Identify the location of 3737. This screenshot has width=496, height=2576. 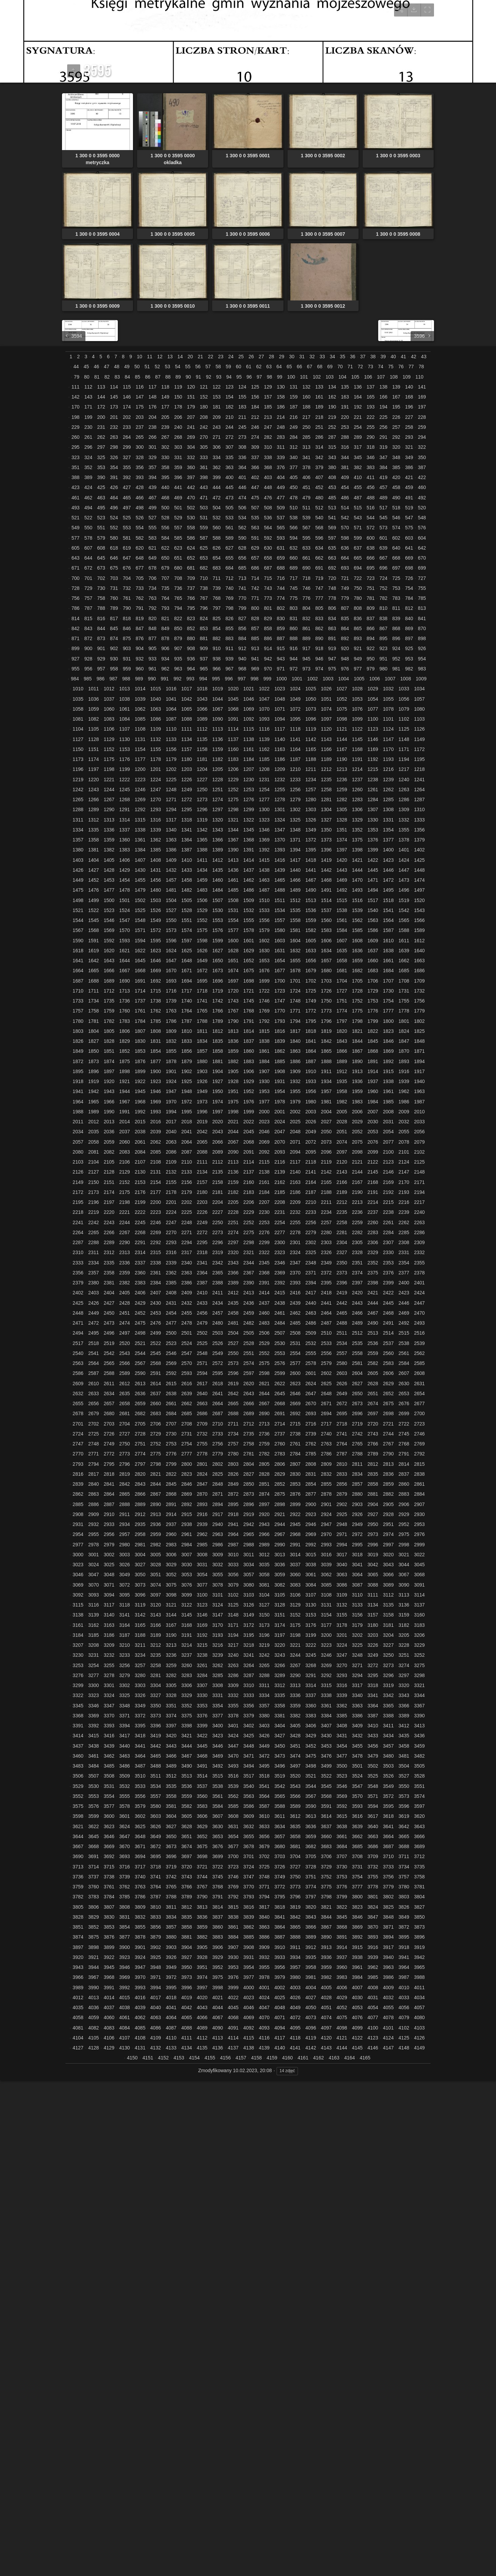
(93, 1876).